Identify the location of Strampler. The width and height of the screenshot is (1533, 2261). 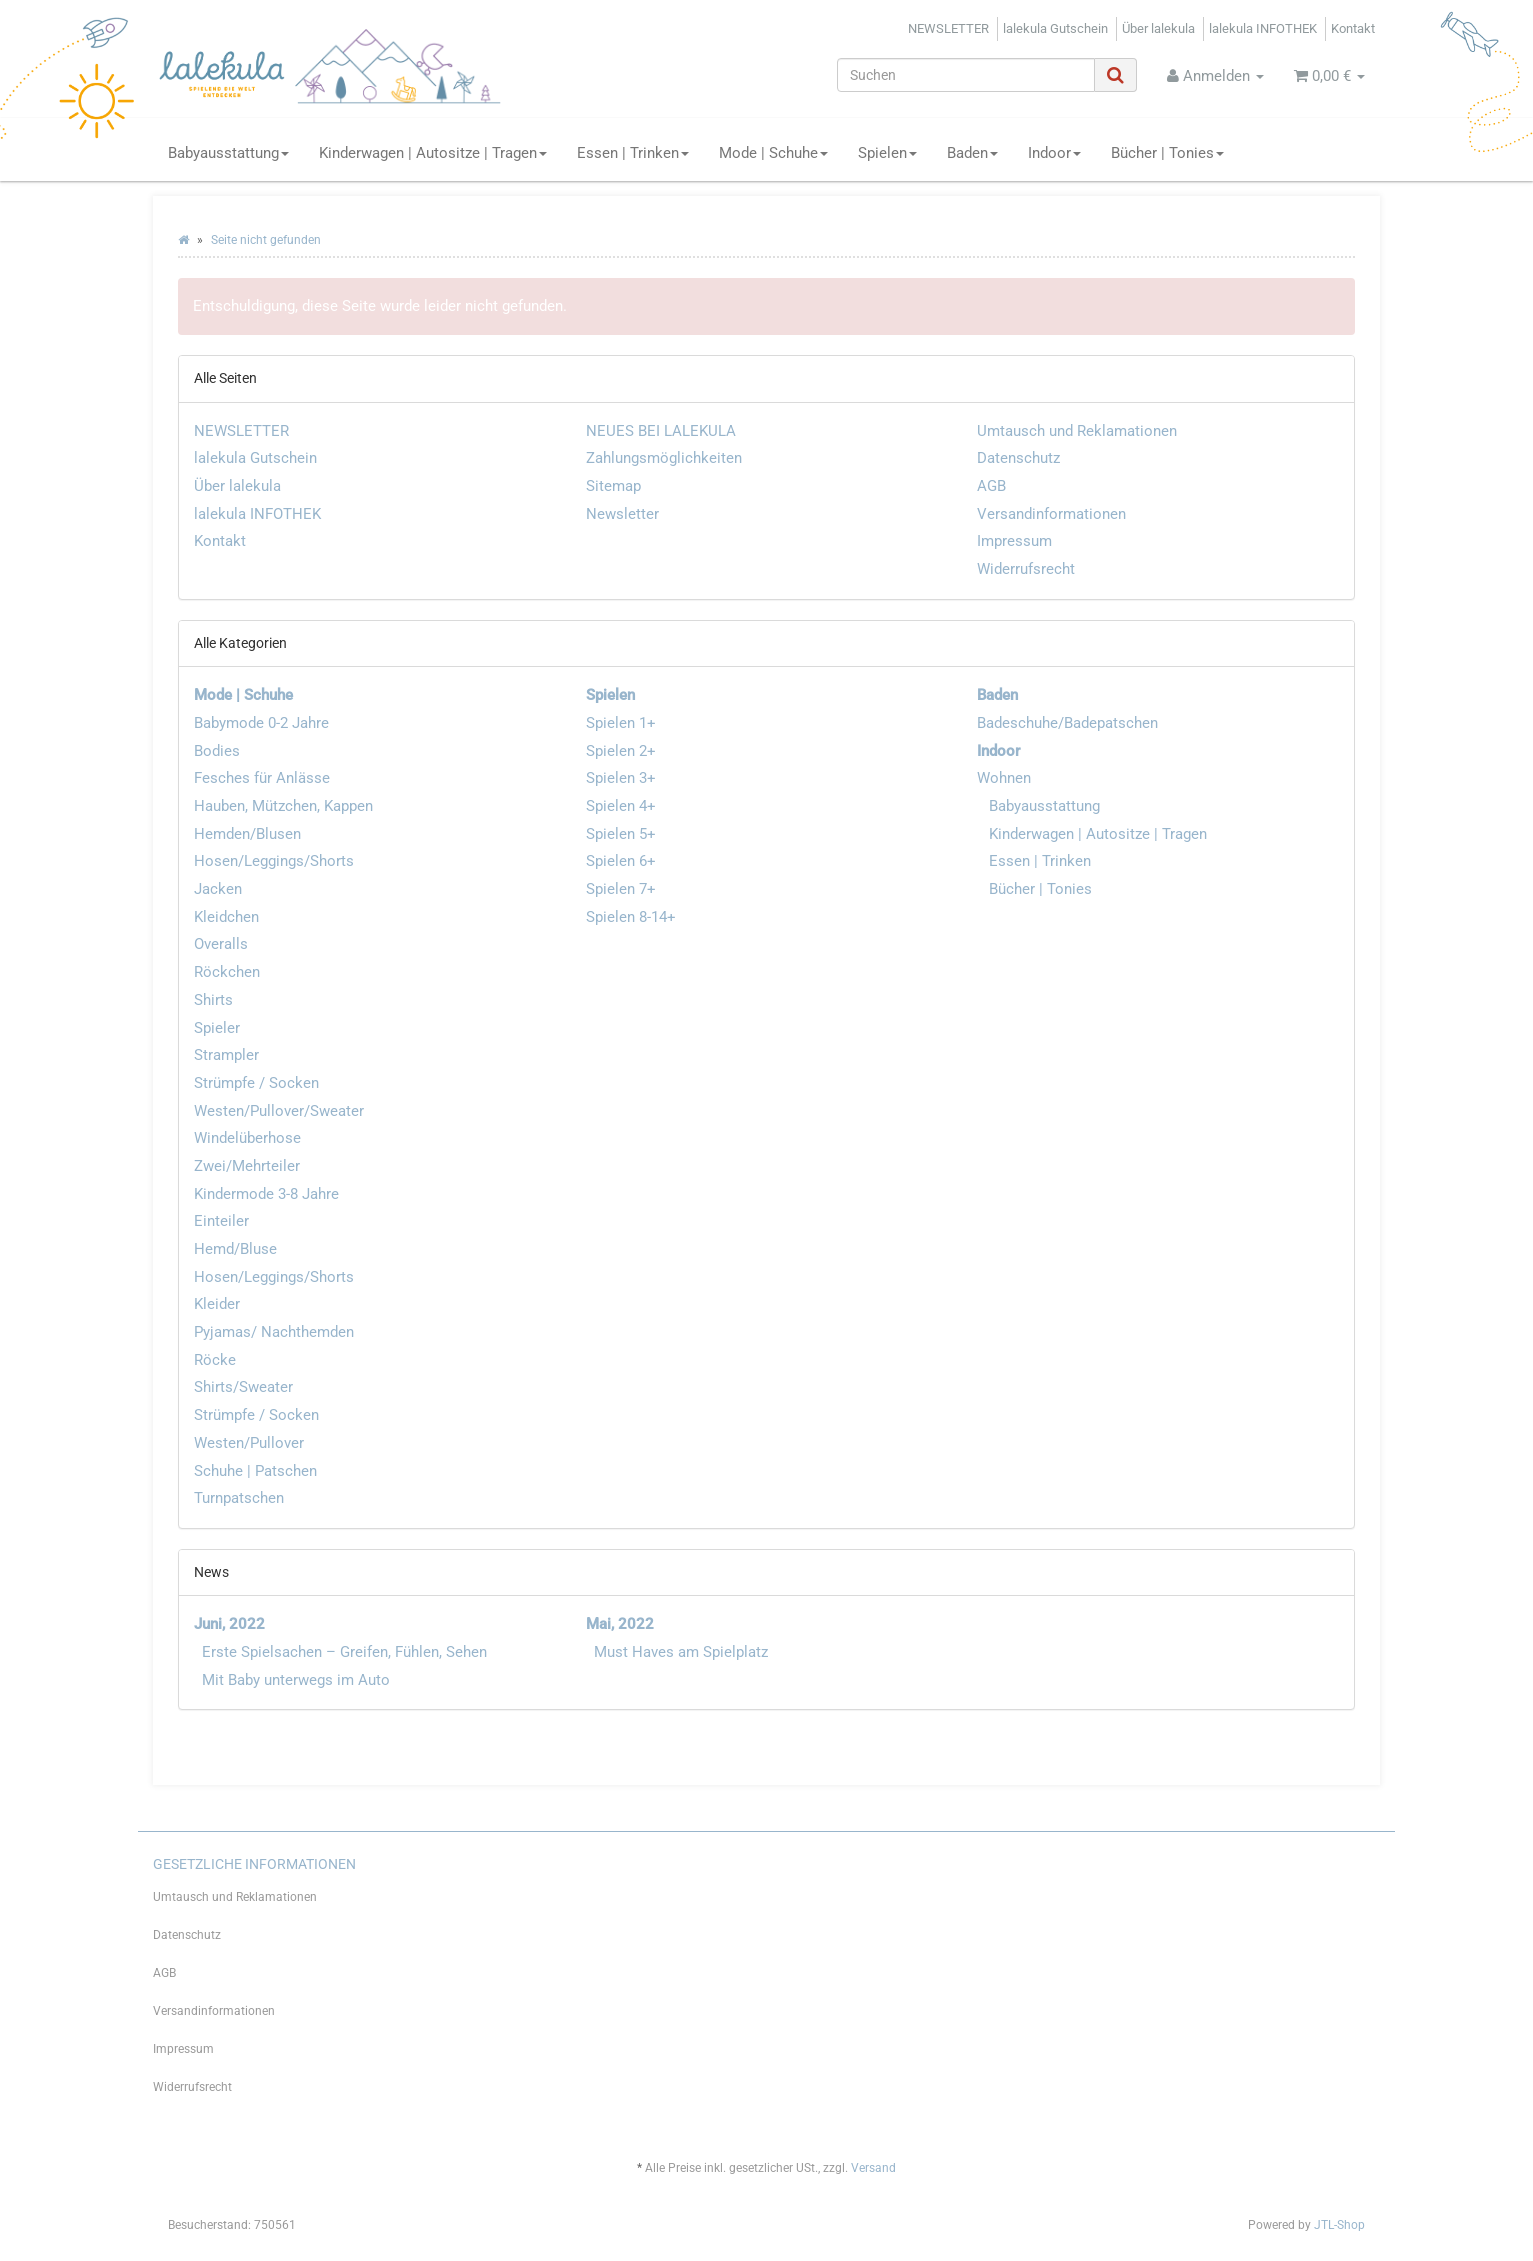
(226, 1055).